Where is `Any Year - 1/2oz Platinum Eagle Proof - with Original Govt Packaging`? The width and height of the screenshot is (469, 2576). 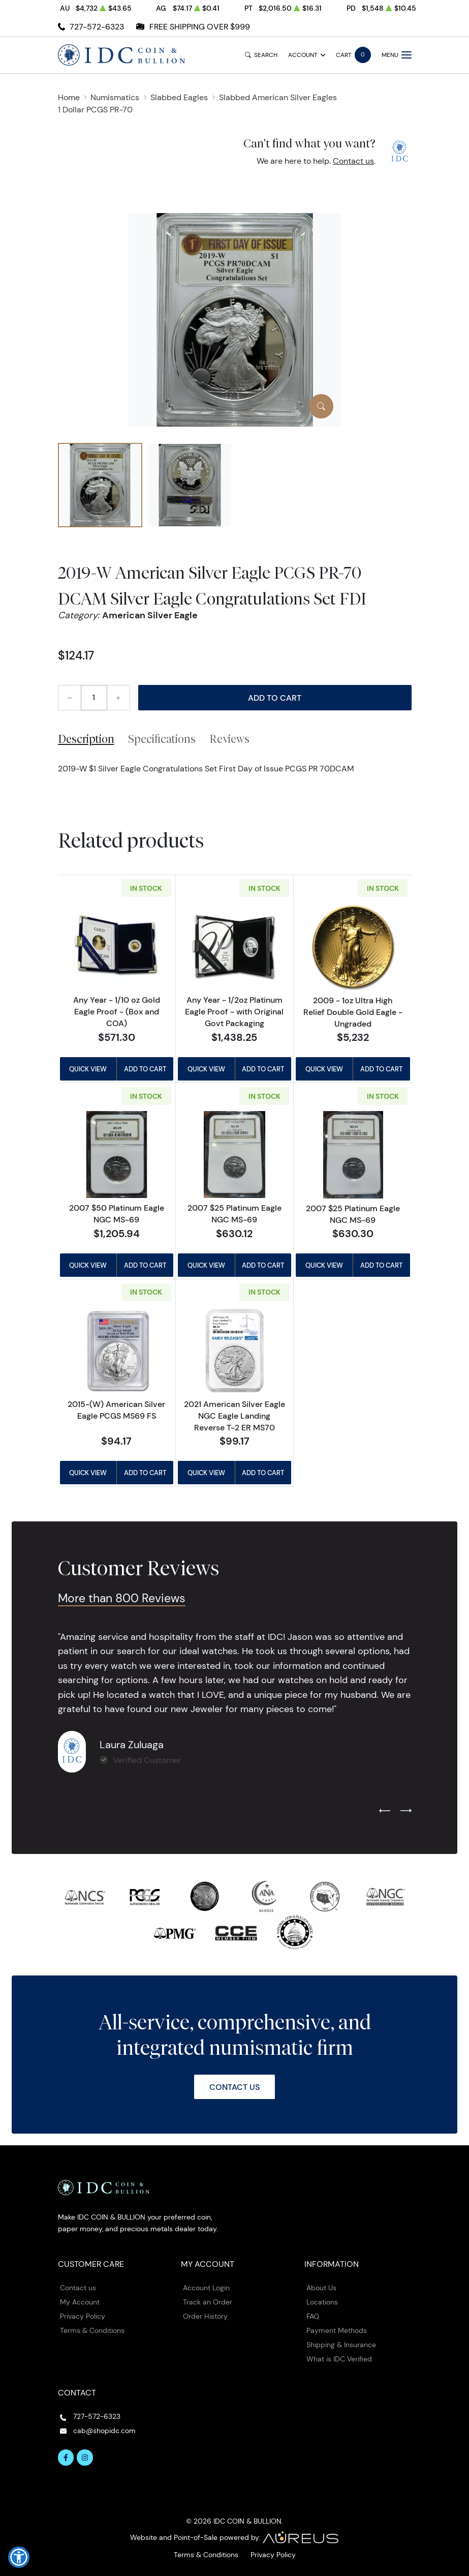
Any Year - 1/2oz Platinum Eagle Proof - with Original Govt Packaging is located at coordinates (234, 1011).